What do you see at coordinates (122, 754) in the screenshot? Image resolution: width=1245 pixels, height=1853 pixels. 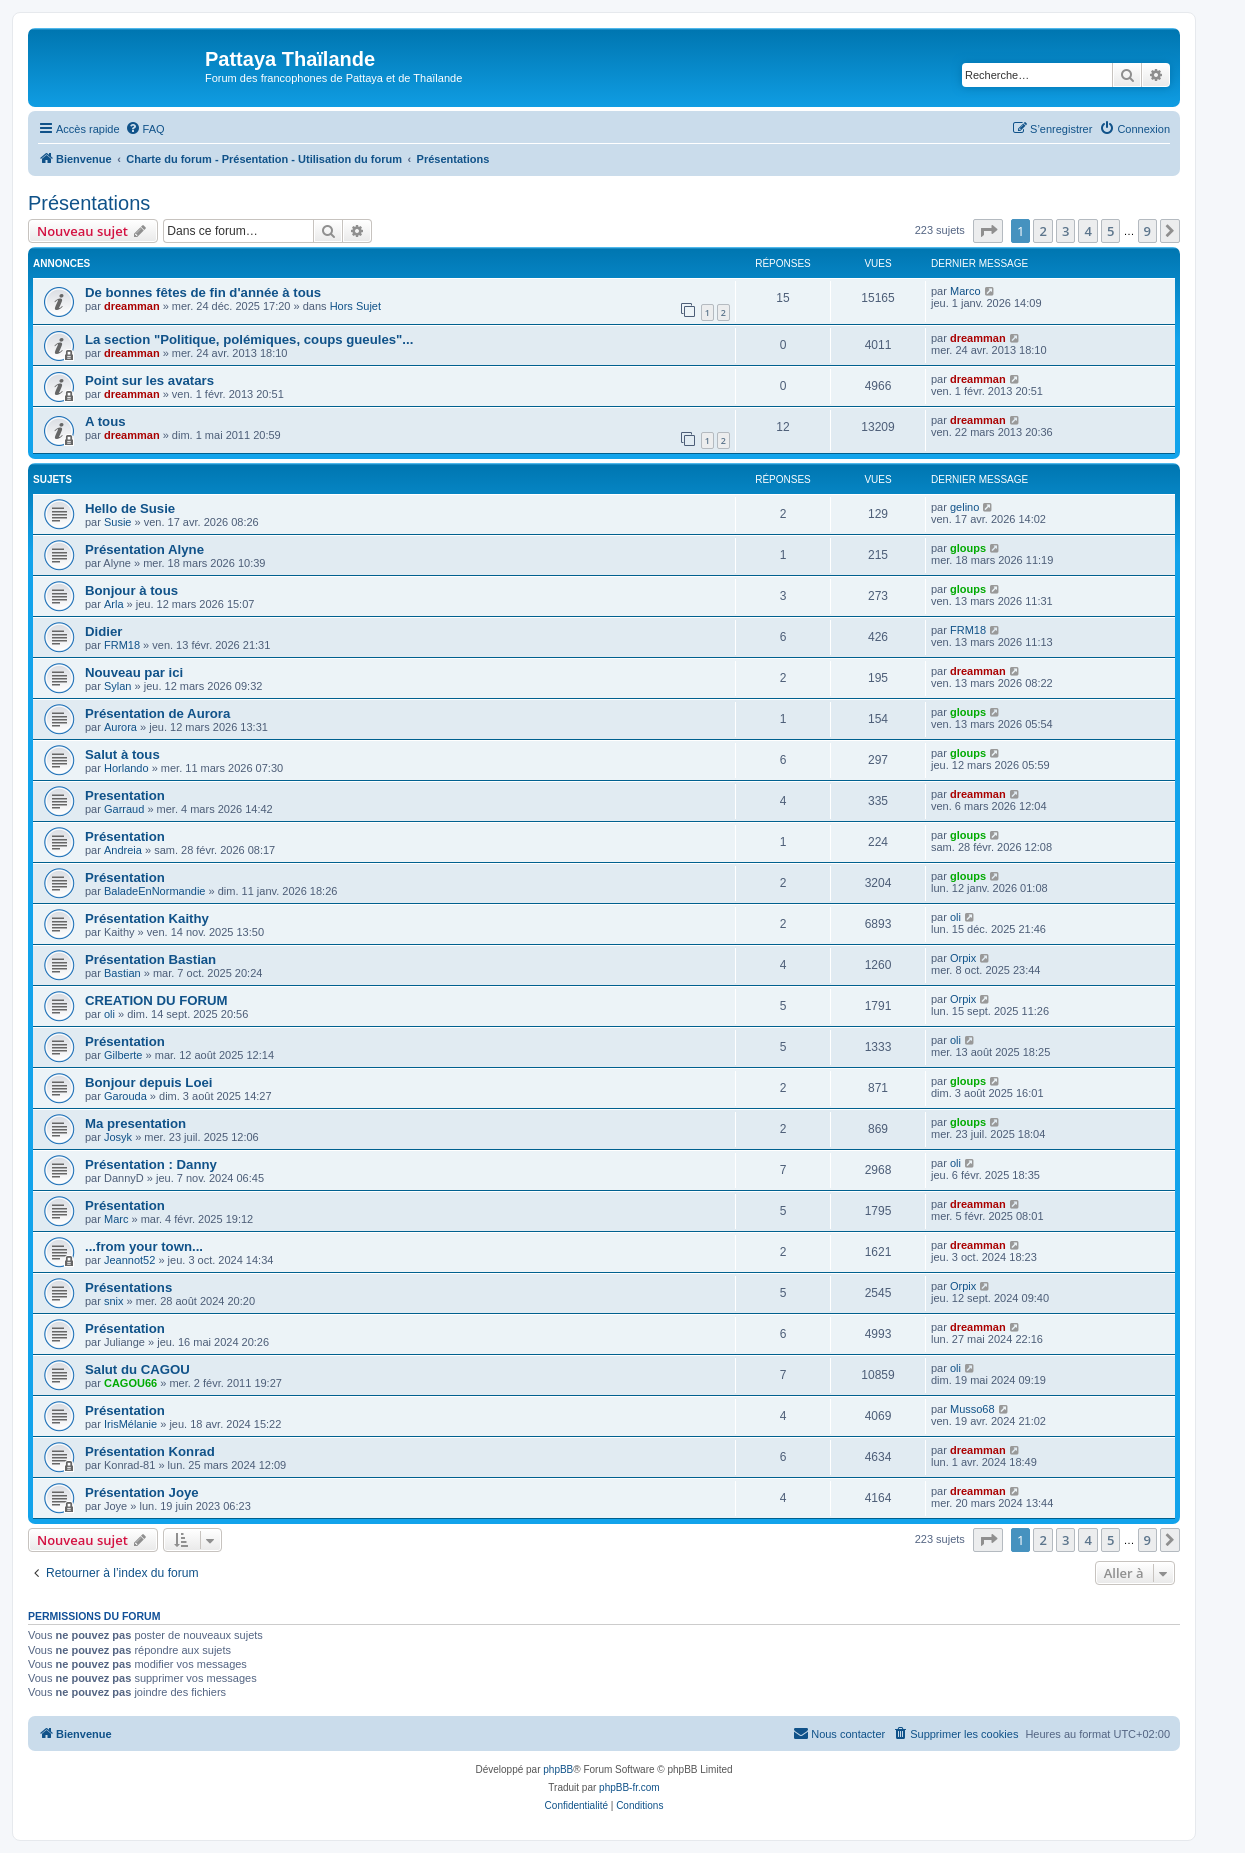 I see `Salut à tous` at bounding box center [122, 754].